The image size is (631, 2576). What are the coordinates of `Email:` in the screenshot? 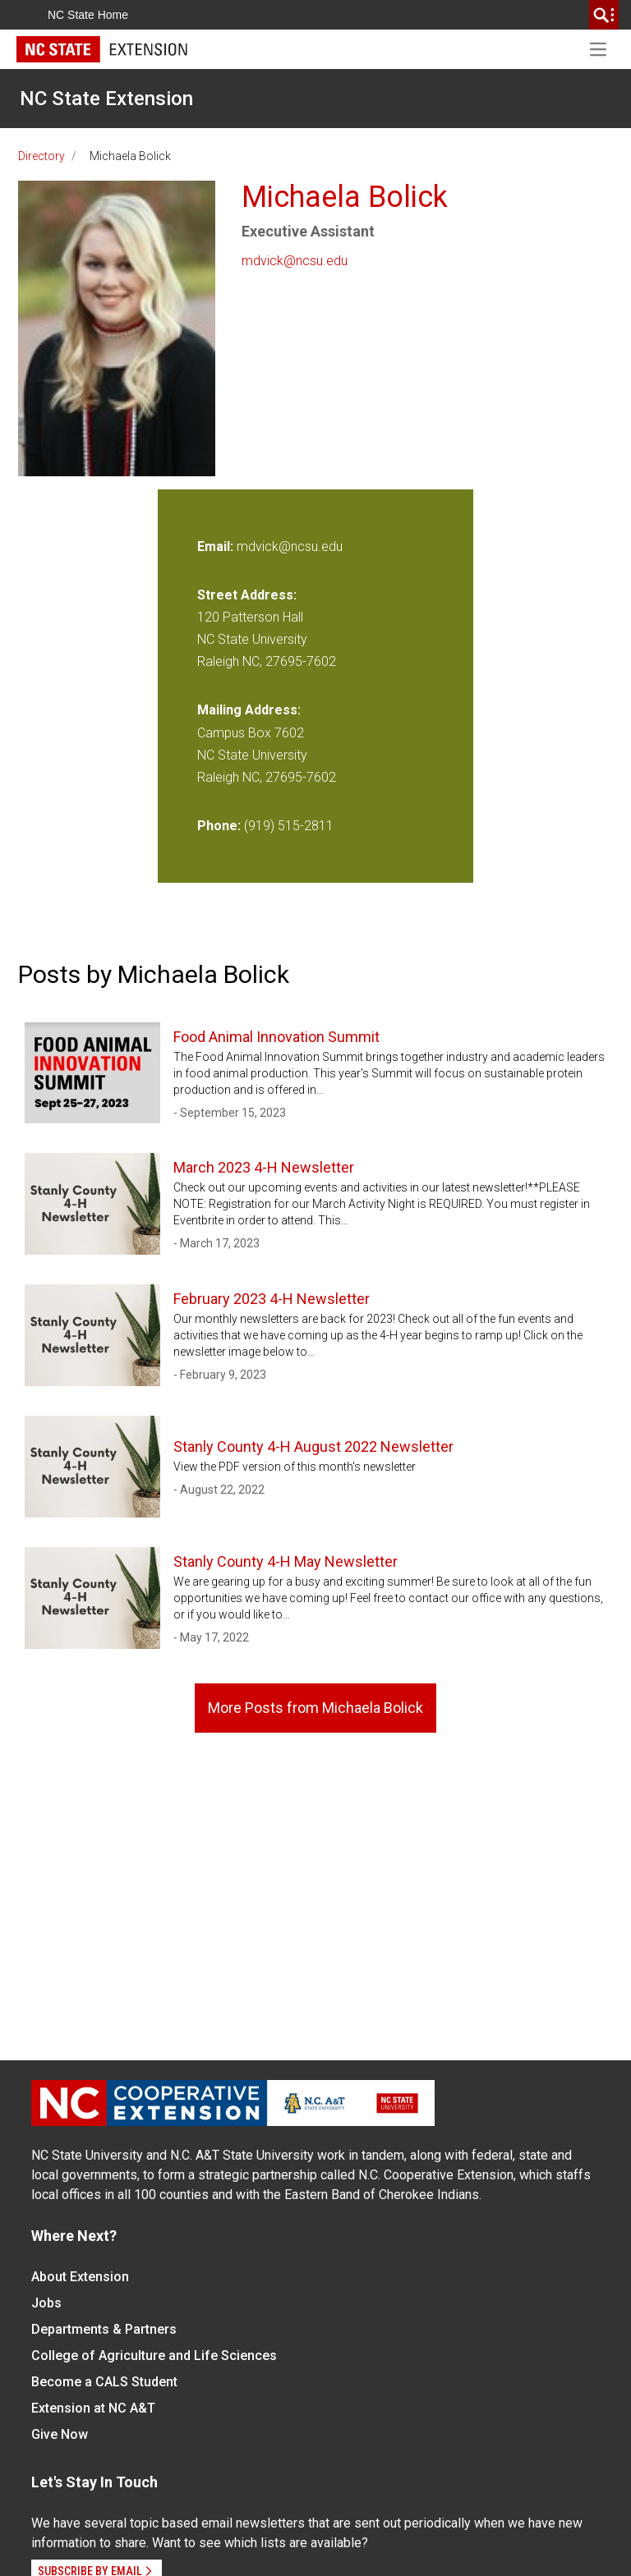 It's located at (217, 546).